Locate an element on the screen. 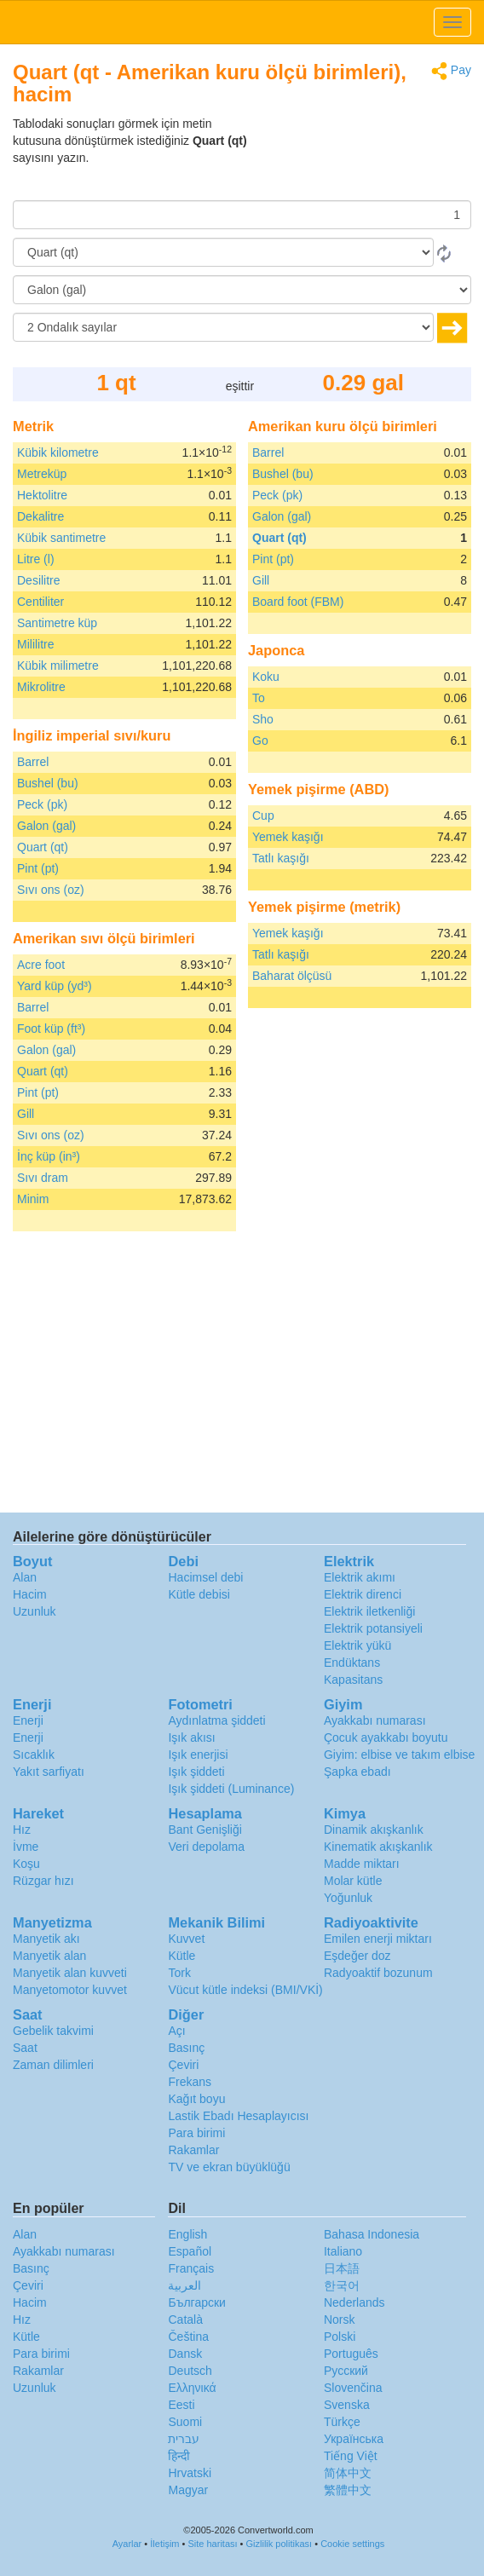  한국어 is located at coordinates (342, 2285).